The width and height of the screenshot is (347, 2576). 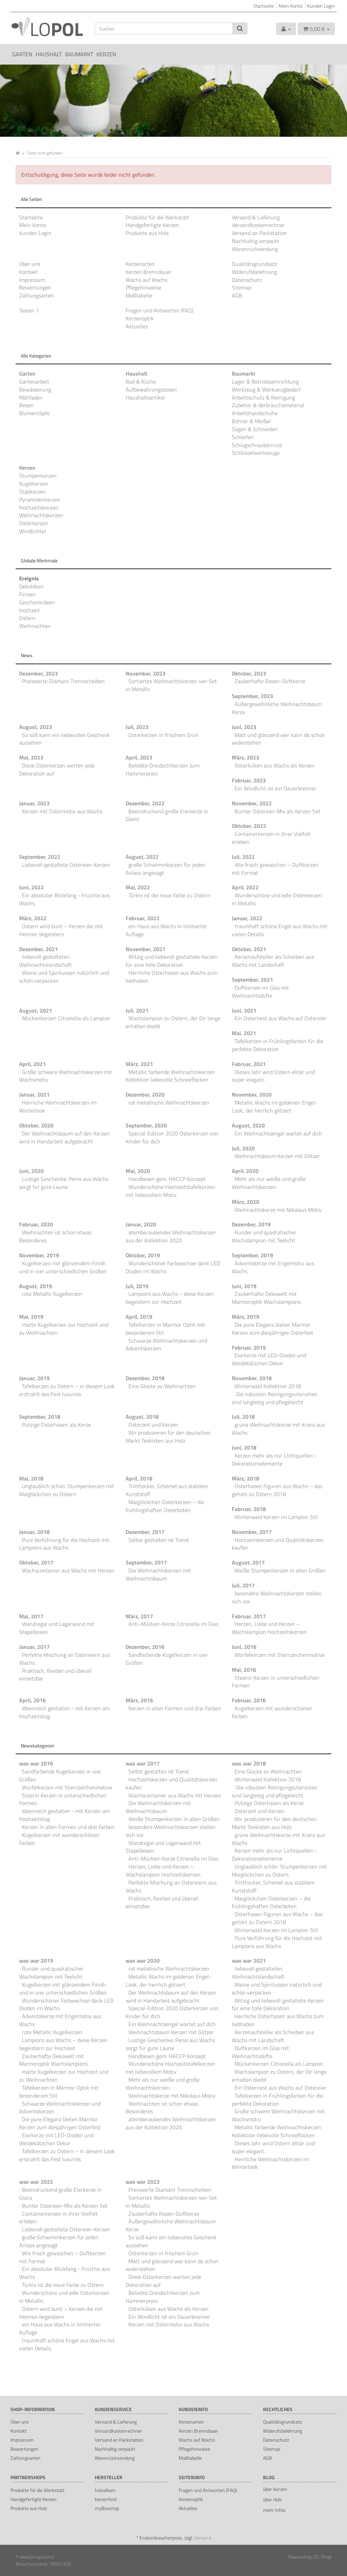 I want to click on Osterküken aus Wachs als Kerzen, so click(x=275, y=765).